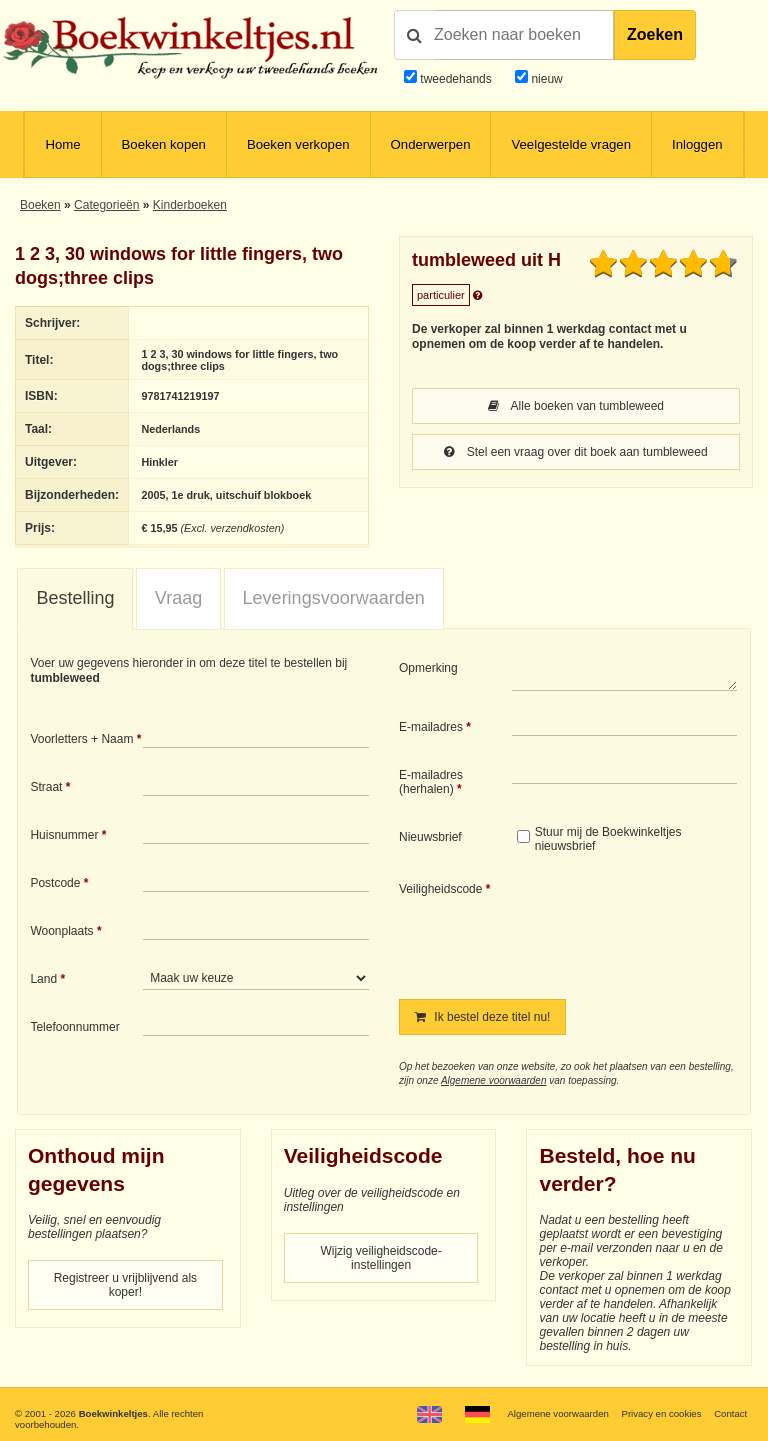 The image size is (768, 1441). Describe the element at coordinates (494, 1080) in the screenshot. I see `Algemene voorwaarden` at that location.